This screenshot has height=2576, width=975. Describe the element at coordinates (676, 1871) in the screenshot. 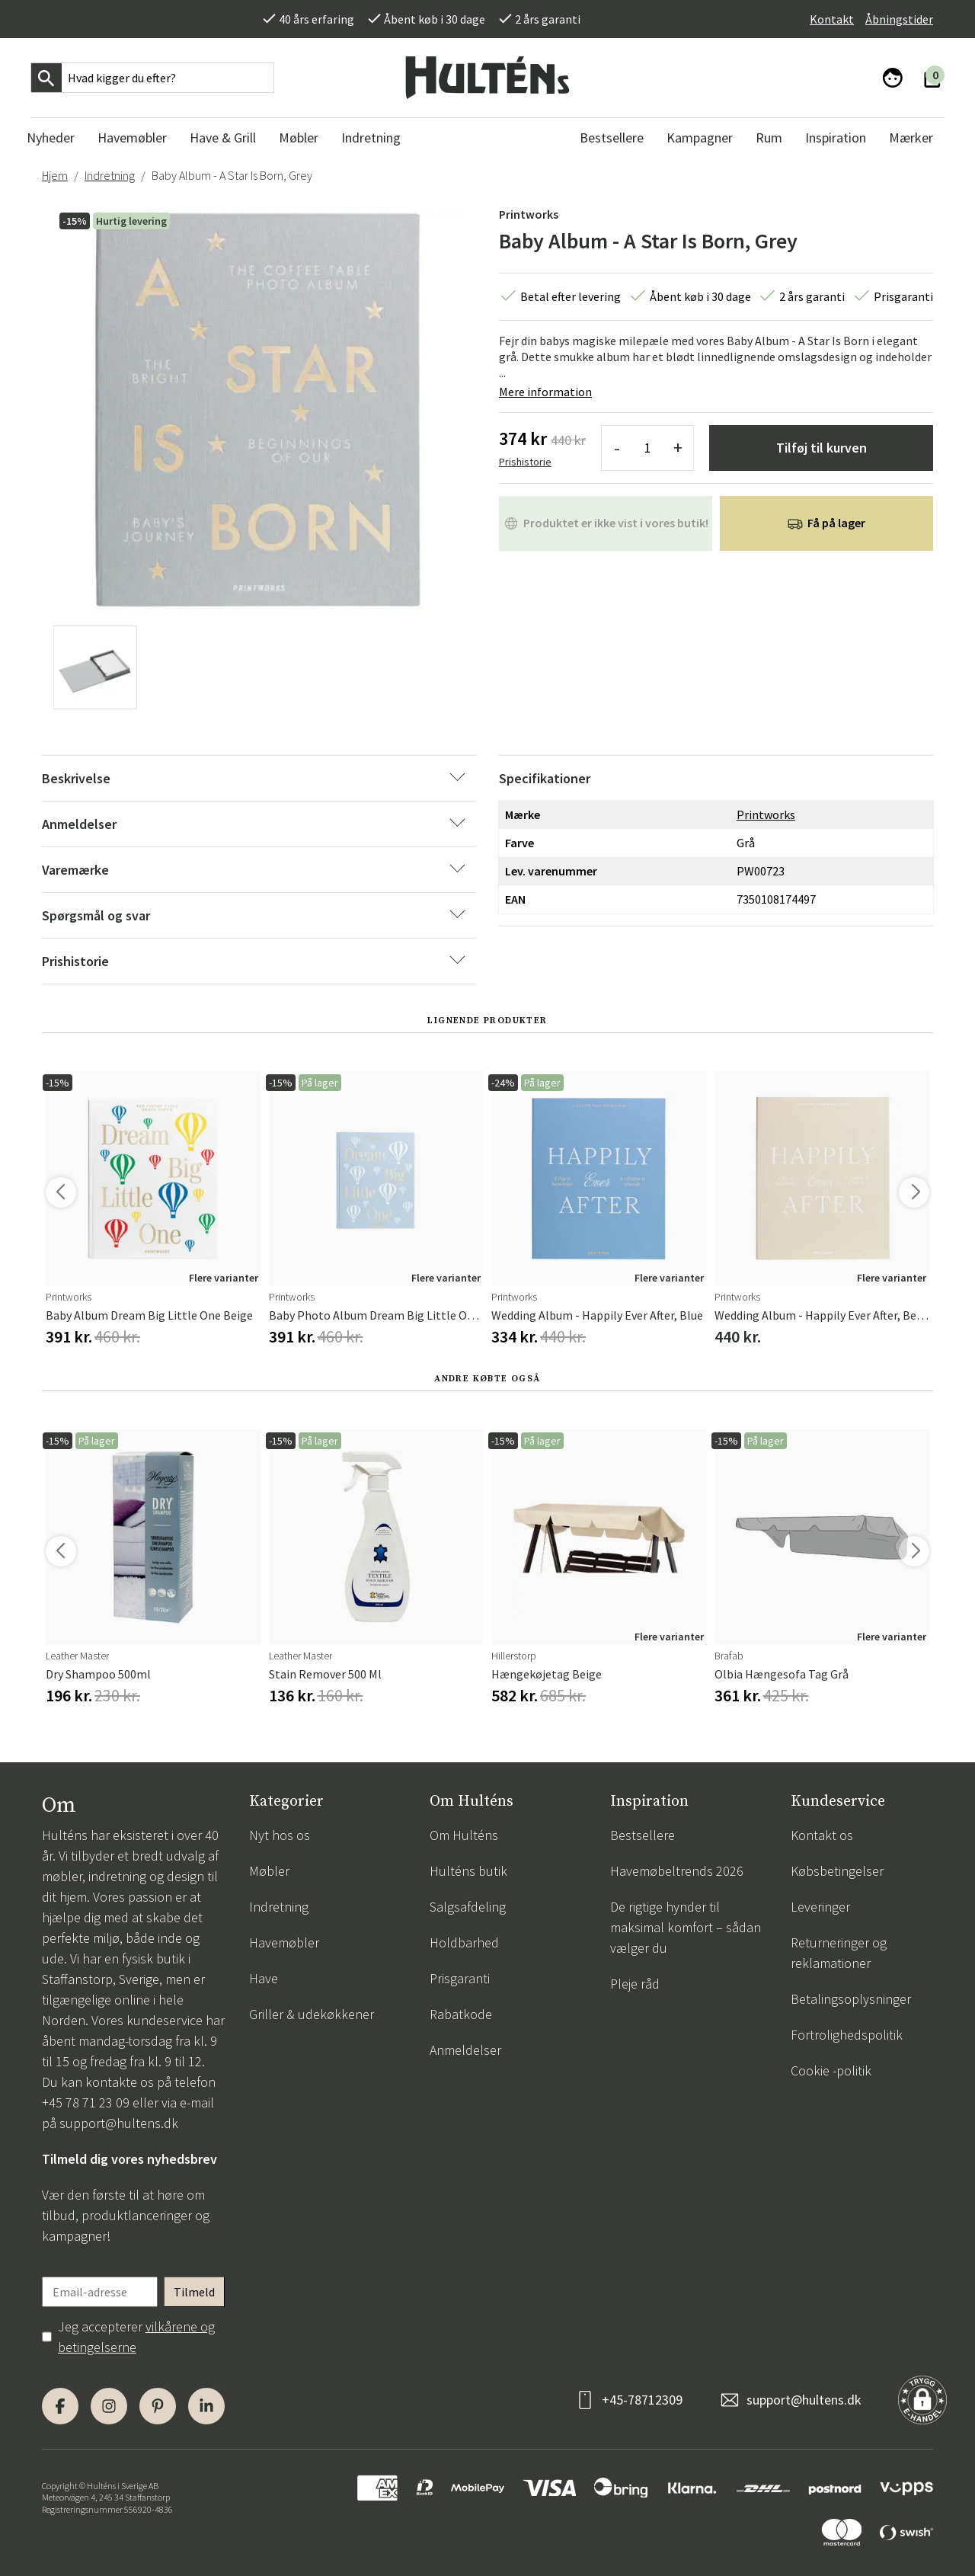

I see `Havemøbeltrends 2026` at that location.